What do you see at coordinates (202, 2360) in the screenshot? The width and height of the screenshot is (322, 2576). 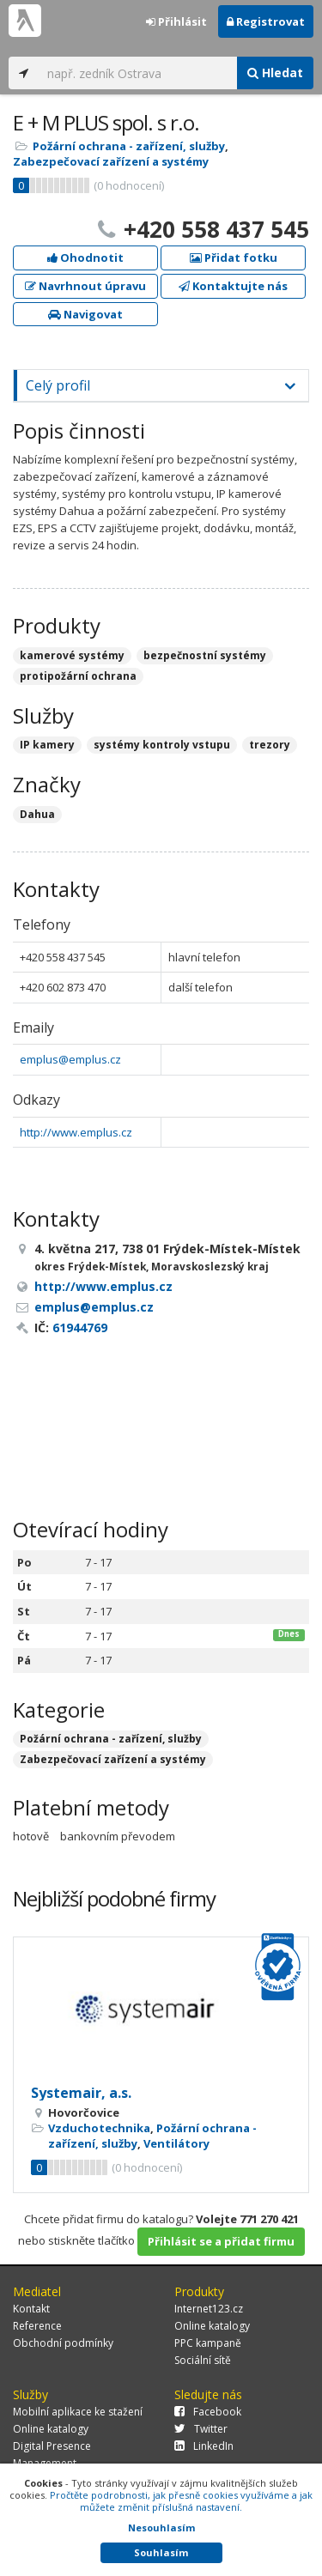 I see `Sociální sítě` at bounding box center [202, 2360].